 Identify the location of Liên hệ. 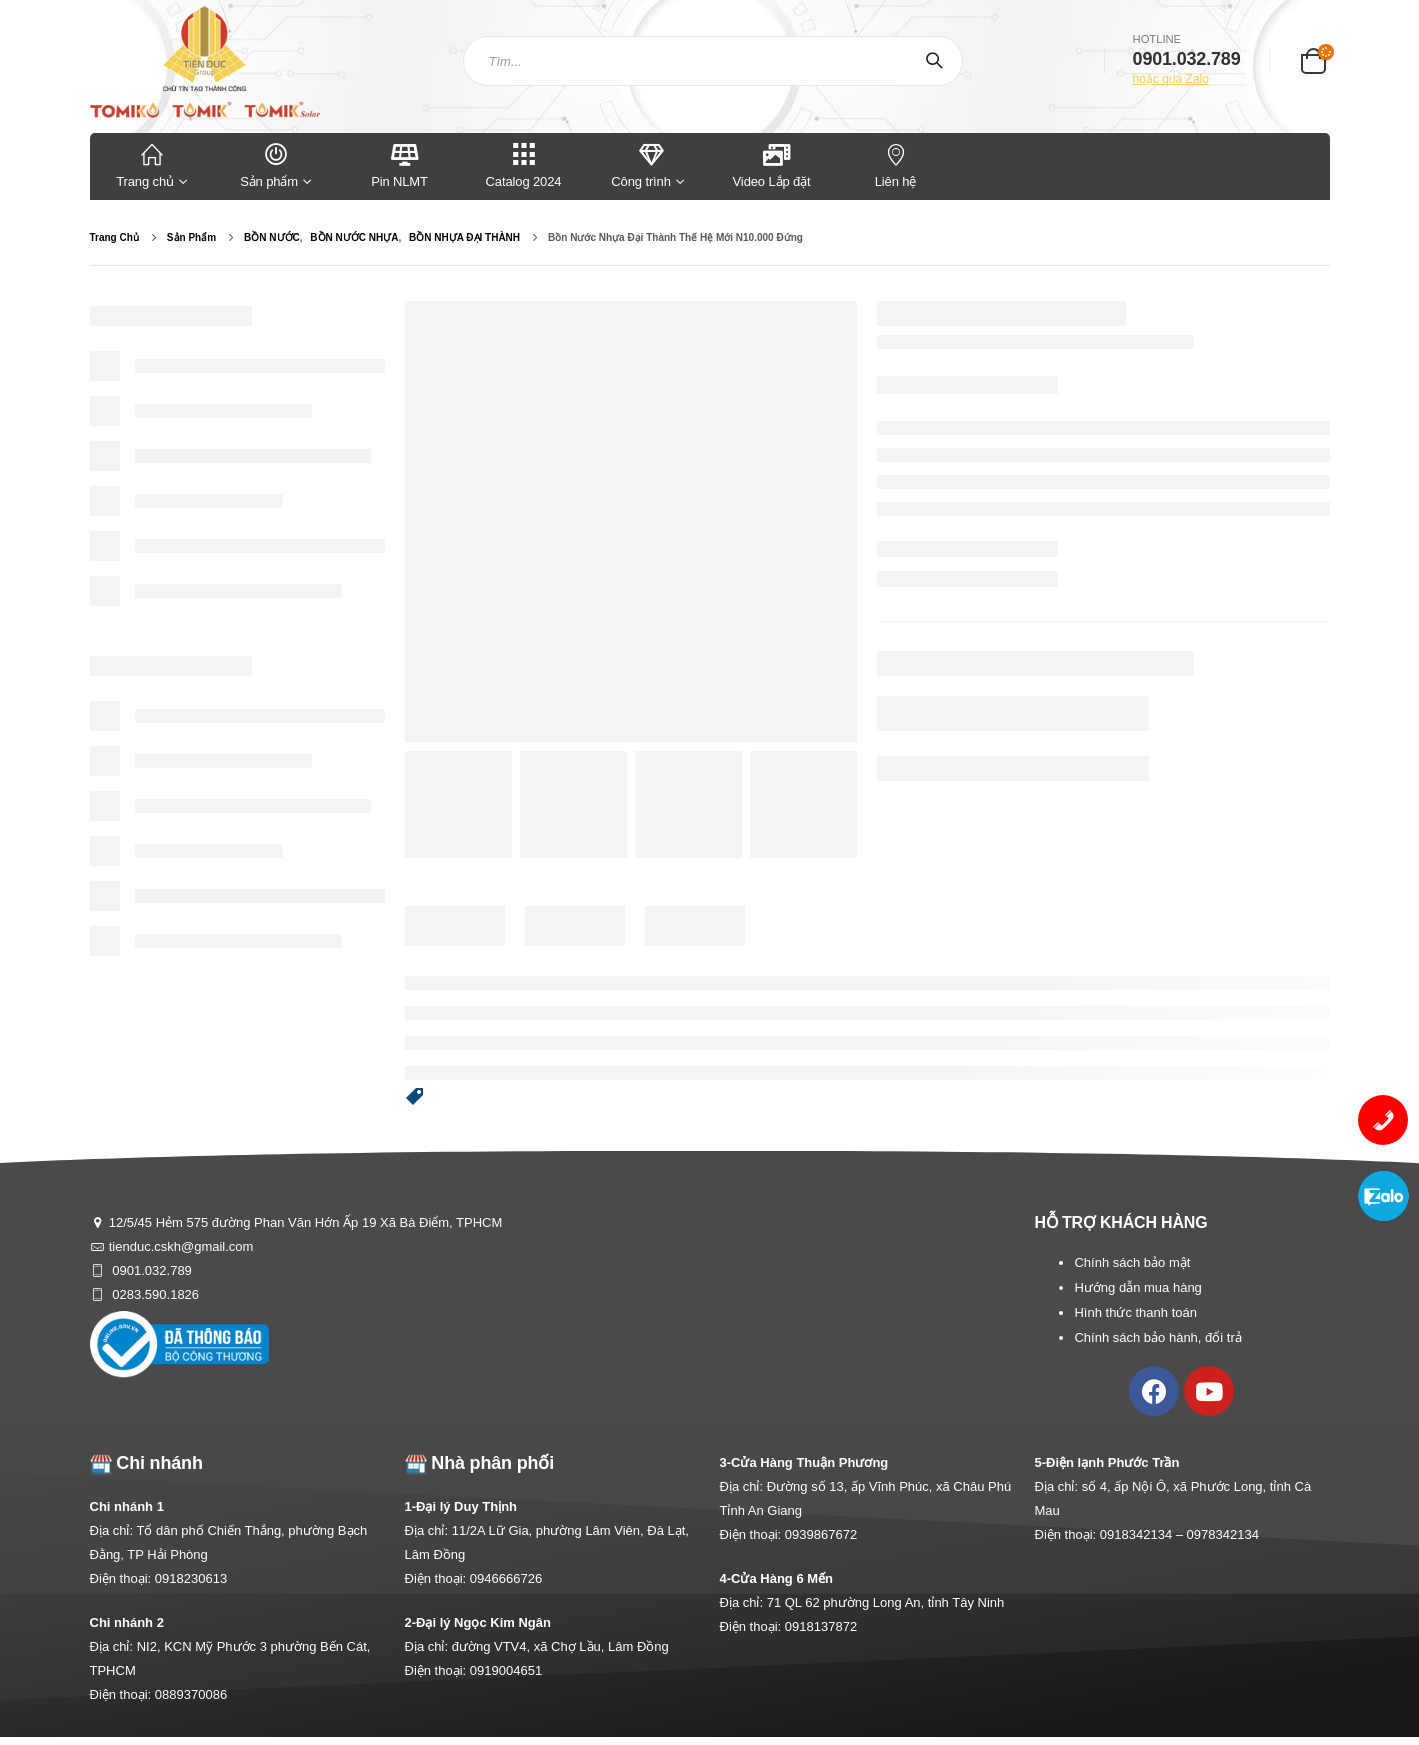
(896, 164).